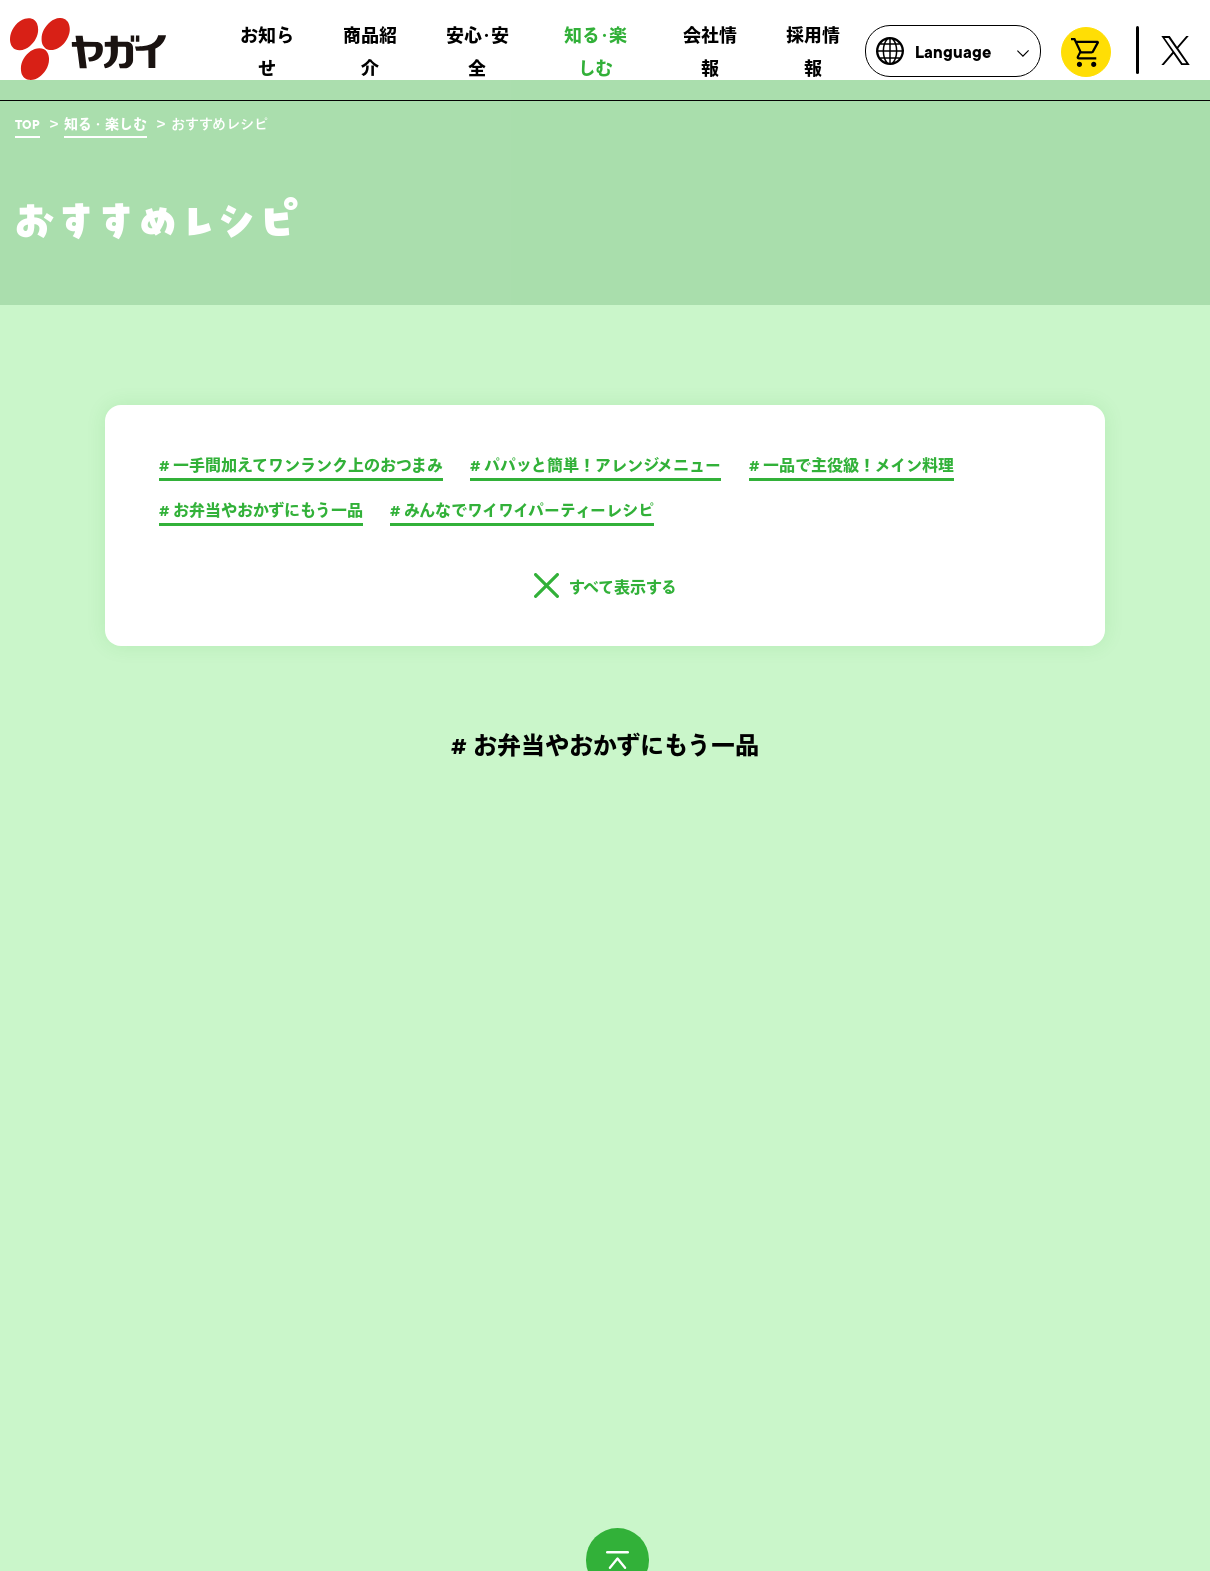 The height and width of the screenshot is (1571, 1210). What do you see at coordinates (813, 61) in the screenshot?
I see `採用情報` at bounding box center [813, 61].